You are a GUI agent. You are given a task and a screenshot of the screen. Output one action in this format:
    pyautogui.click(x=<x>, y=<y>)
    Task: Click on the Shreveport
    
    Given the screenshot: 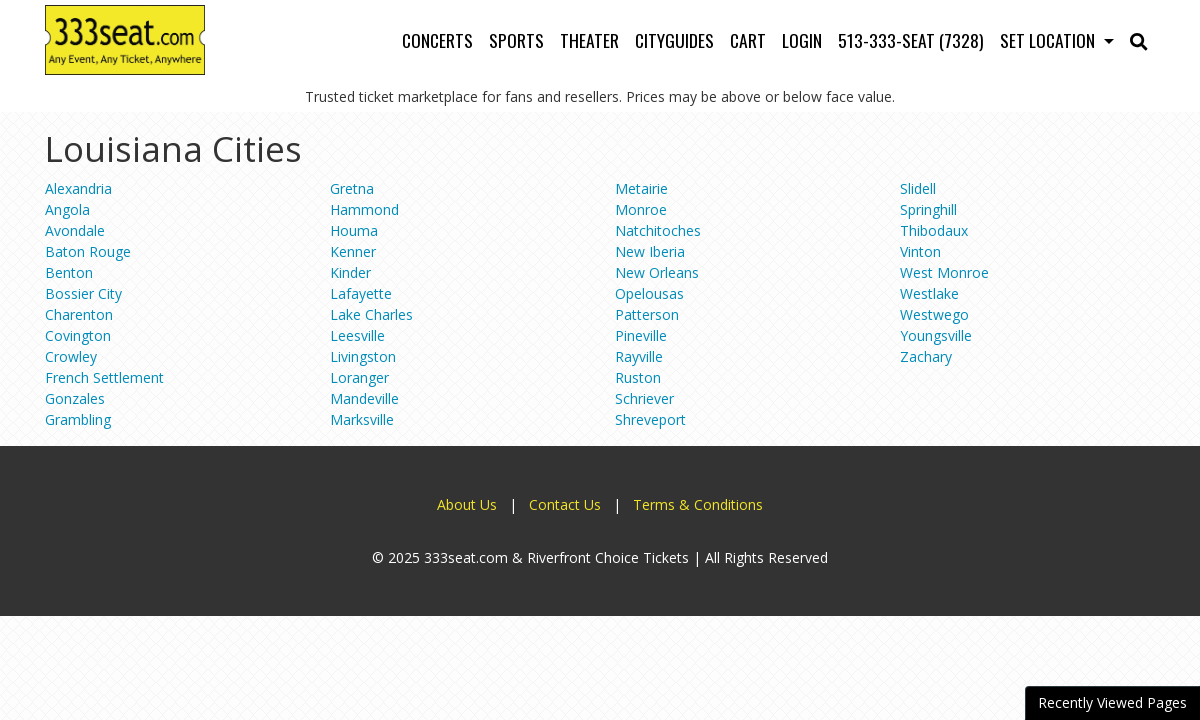 What is the action you would take?
    pyautogui.click(x=650, y=419)
    